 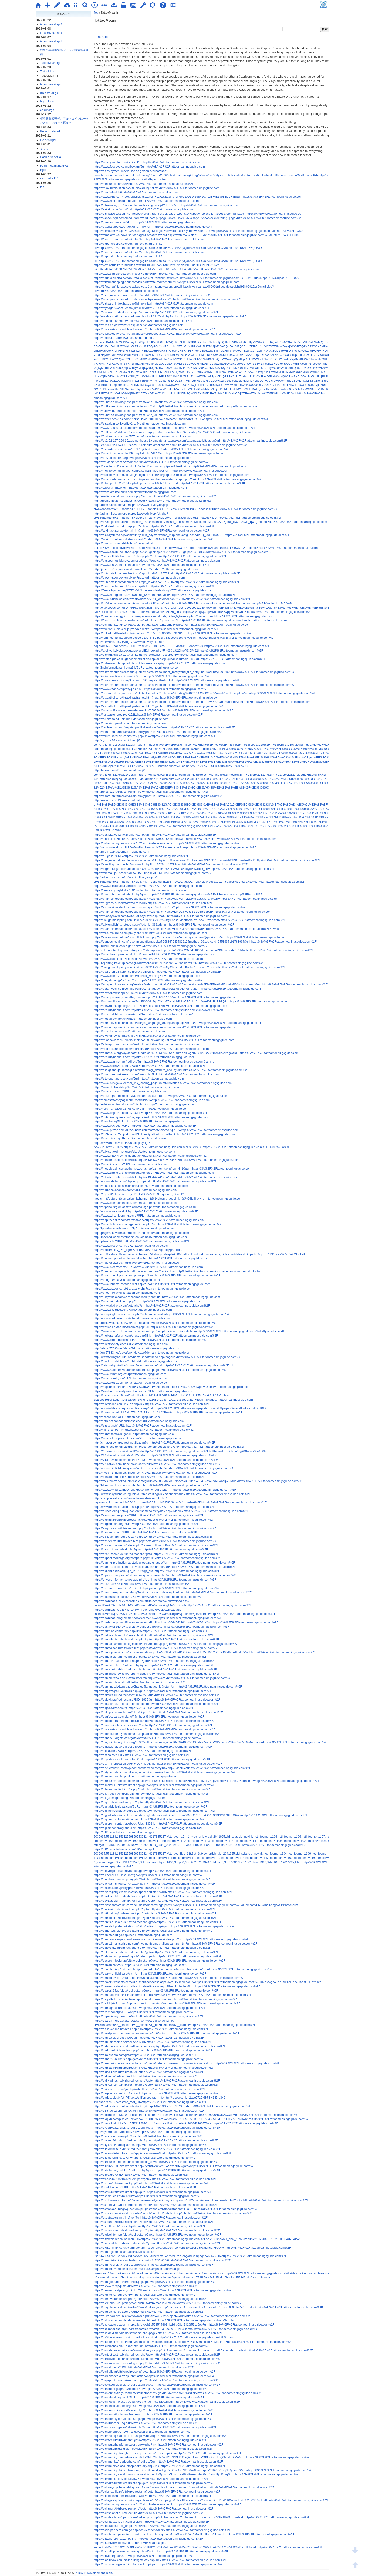 What do you see at coordinates (154, 1172) in the screenshot?
I see `https://www.diablofans.com/linkout?remoteUrl=http%3A%2F%2Ftattoomeaningsguide.com` at bounding box center [154, 1172].